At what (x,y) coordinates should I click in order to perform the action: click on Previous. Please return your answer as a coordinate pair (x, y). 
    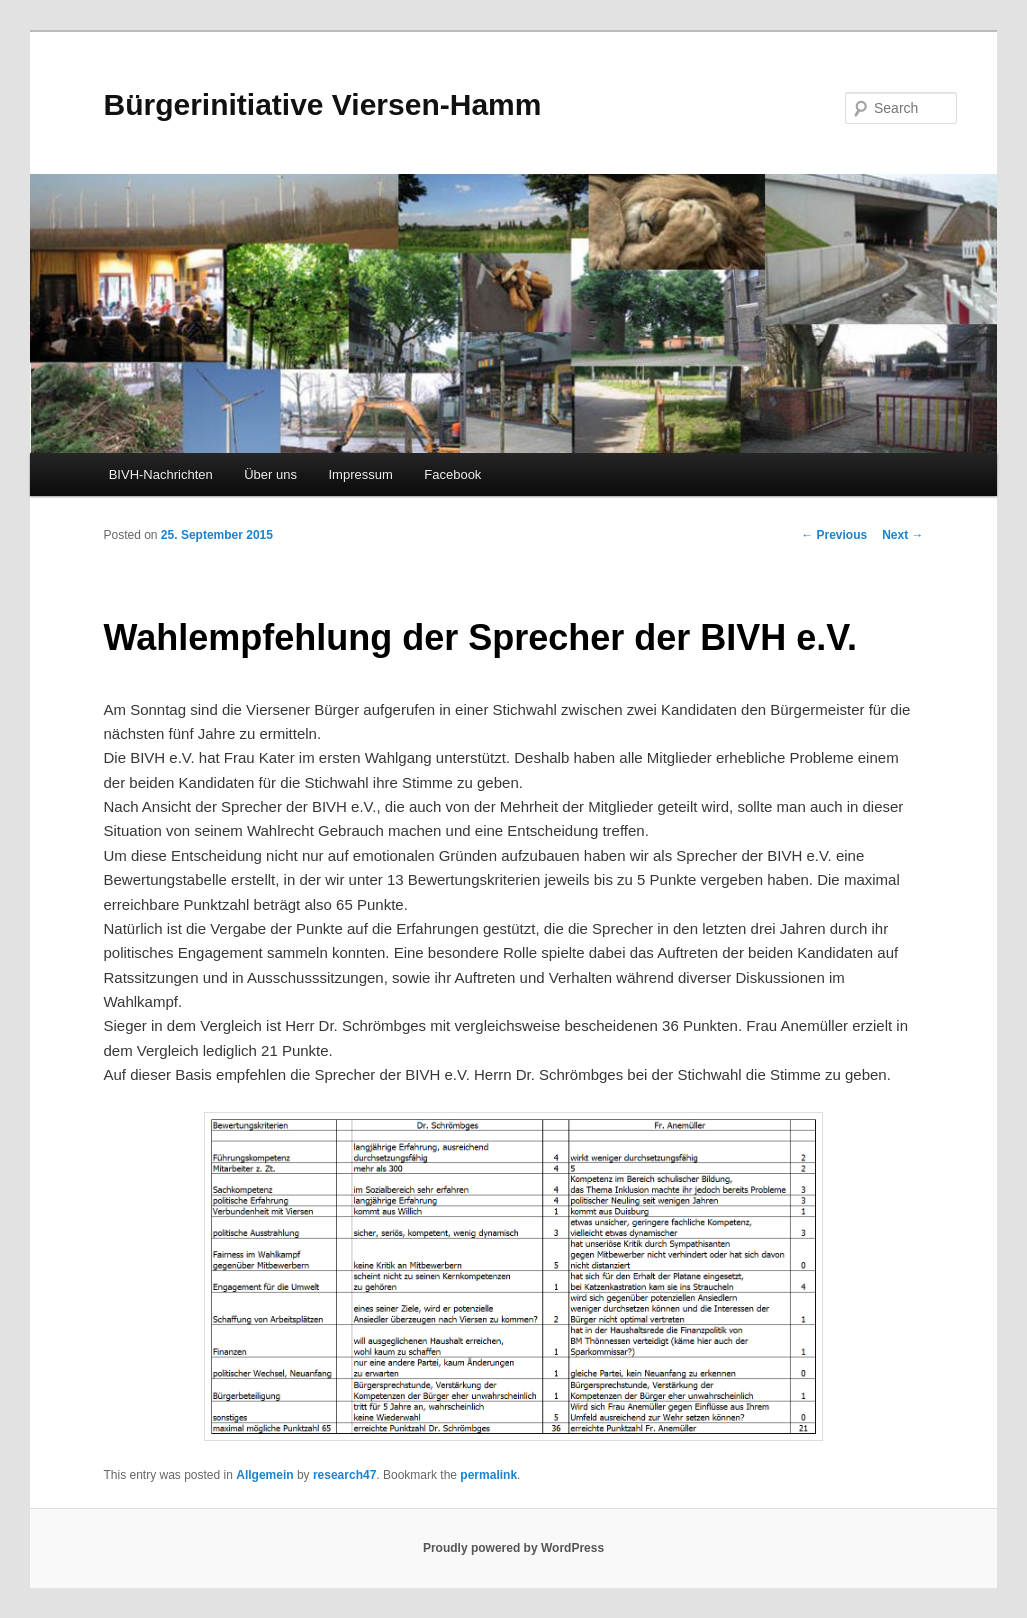
    Looking at the image, I should click on (834, 535).